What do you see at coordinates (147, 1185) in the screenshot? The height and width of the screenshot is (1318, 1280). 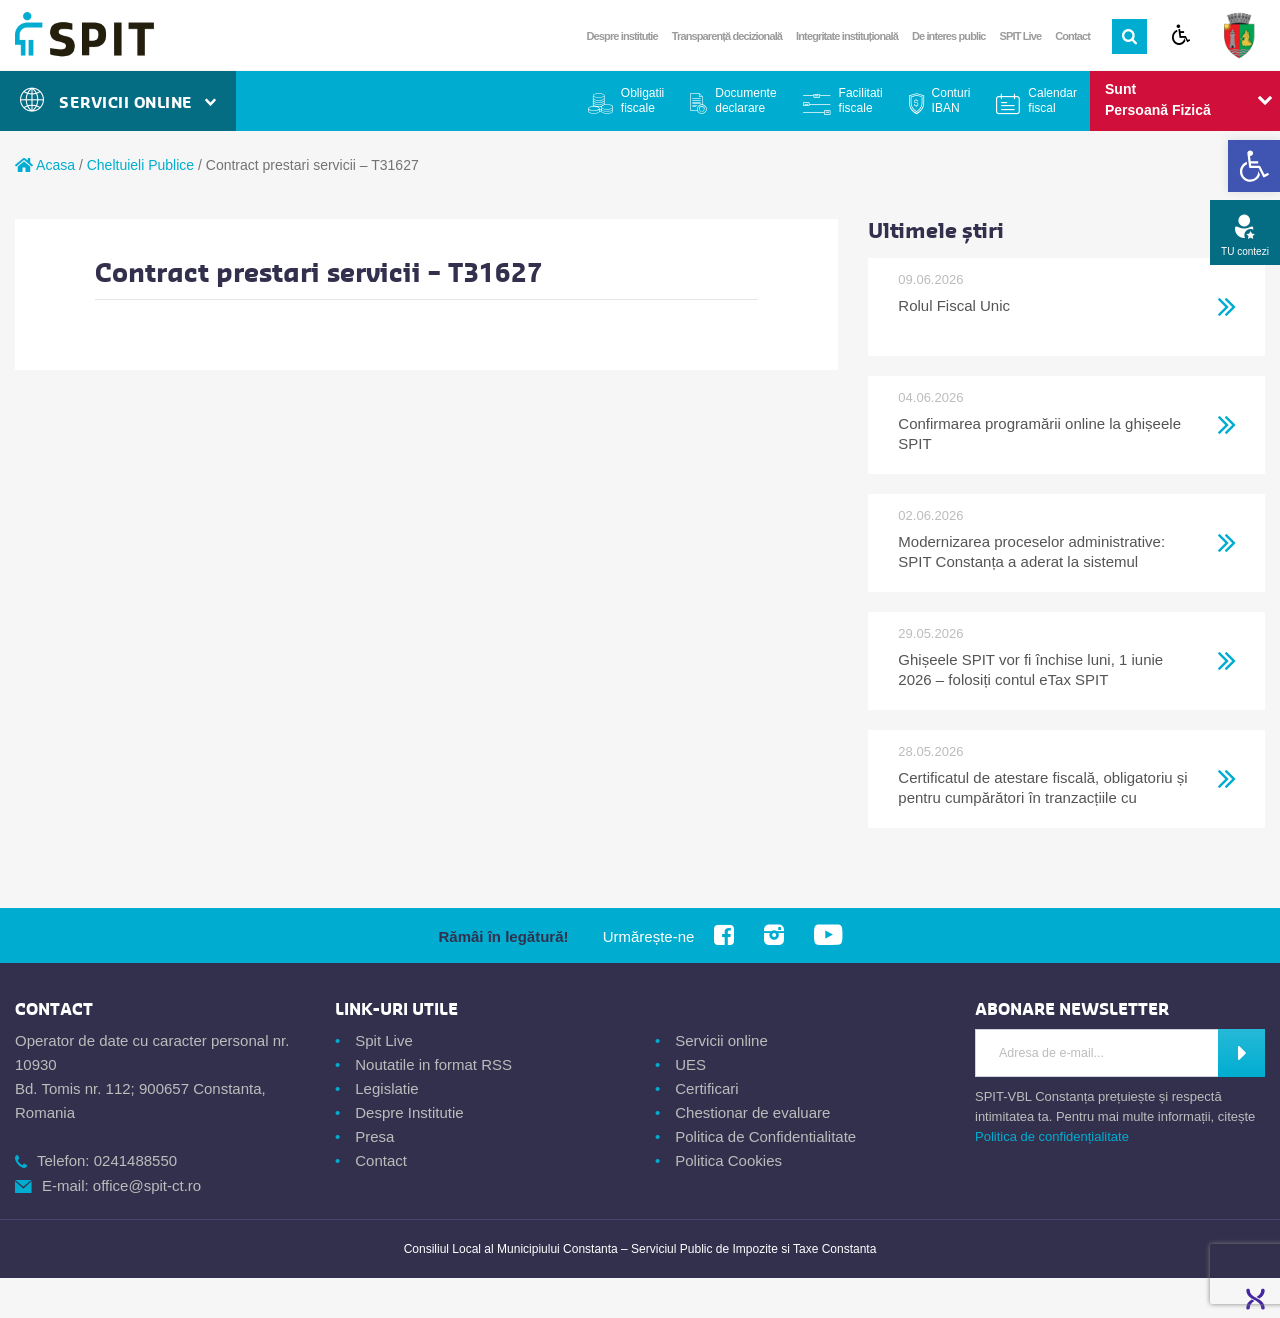 I see `office@spit-ct.ro [link]` at bounding box center [147, 1185].